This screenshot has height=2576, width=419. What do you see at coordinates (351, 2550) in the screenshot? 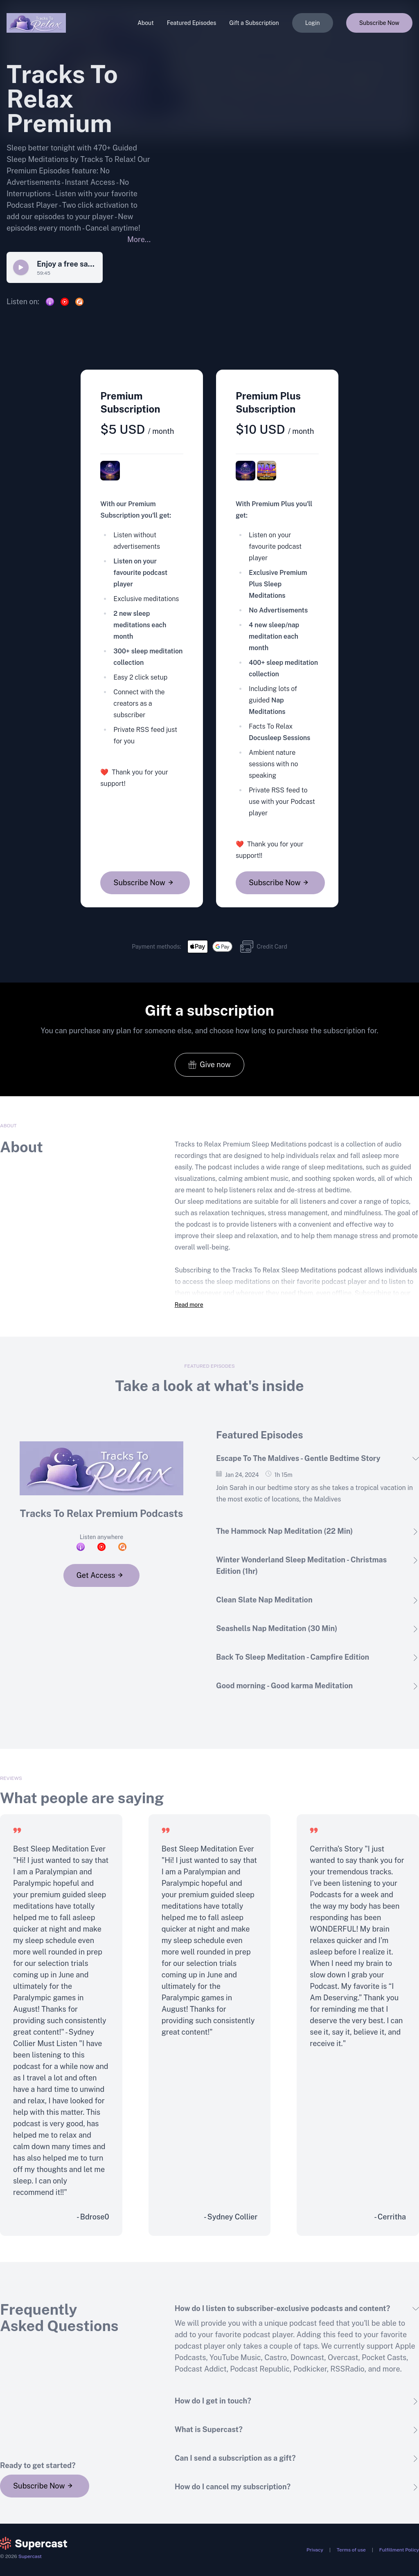
I see `Terms of use` at bounding box center [351, 2550].